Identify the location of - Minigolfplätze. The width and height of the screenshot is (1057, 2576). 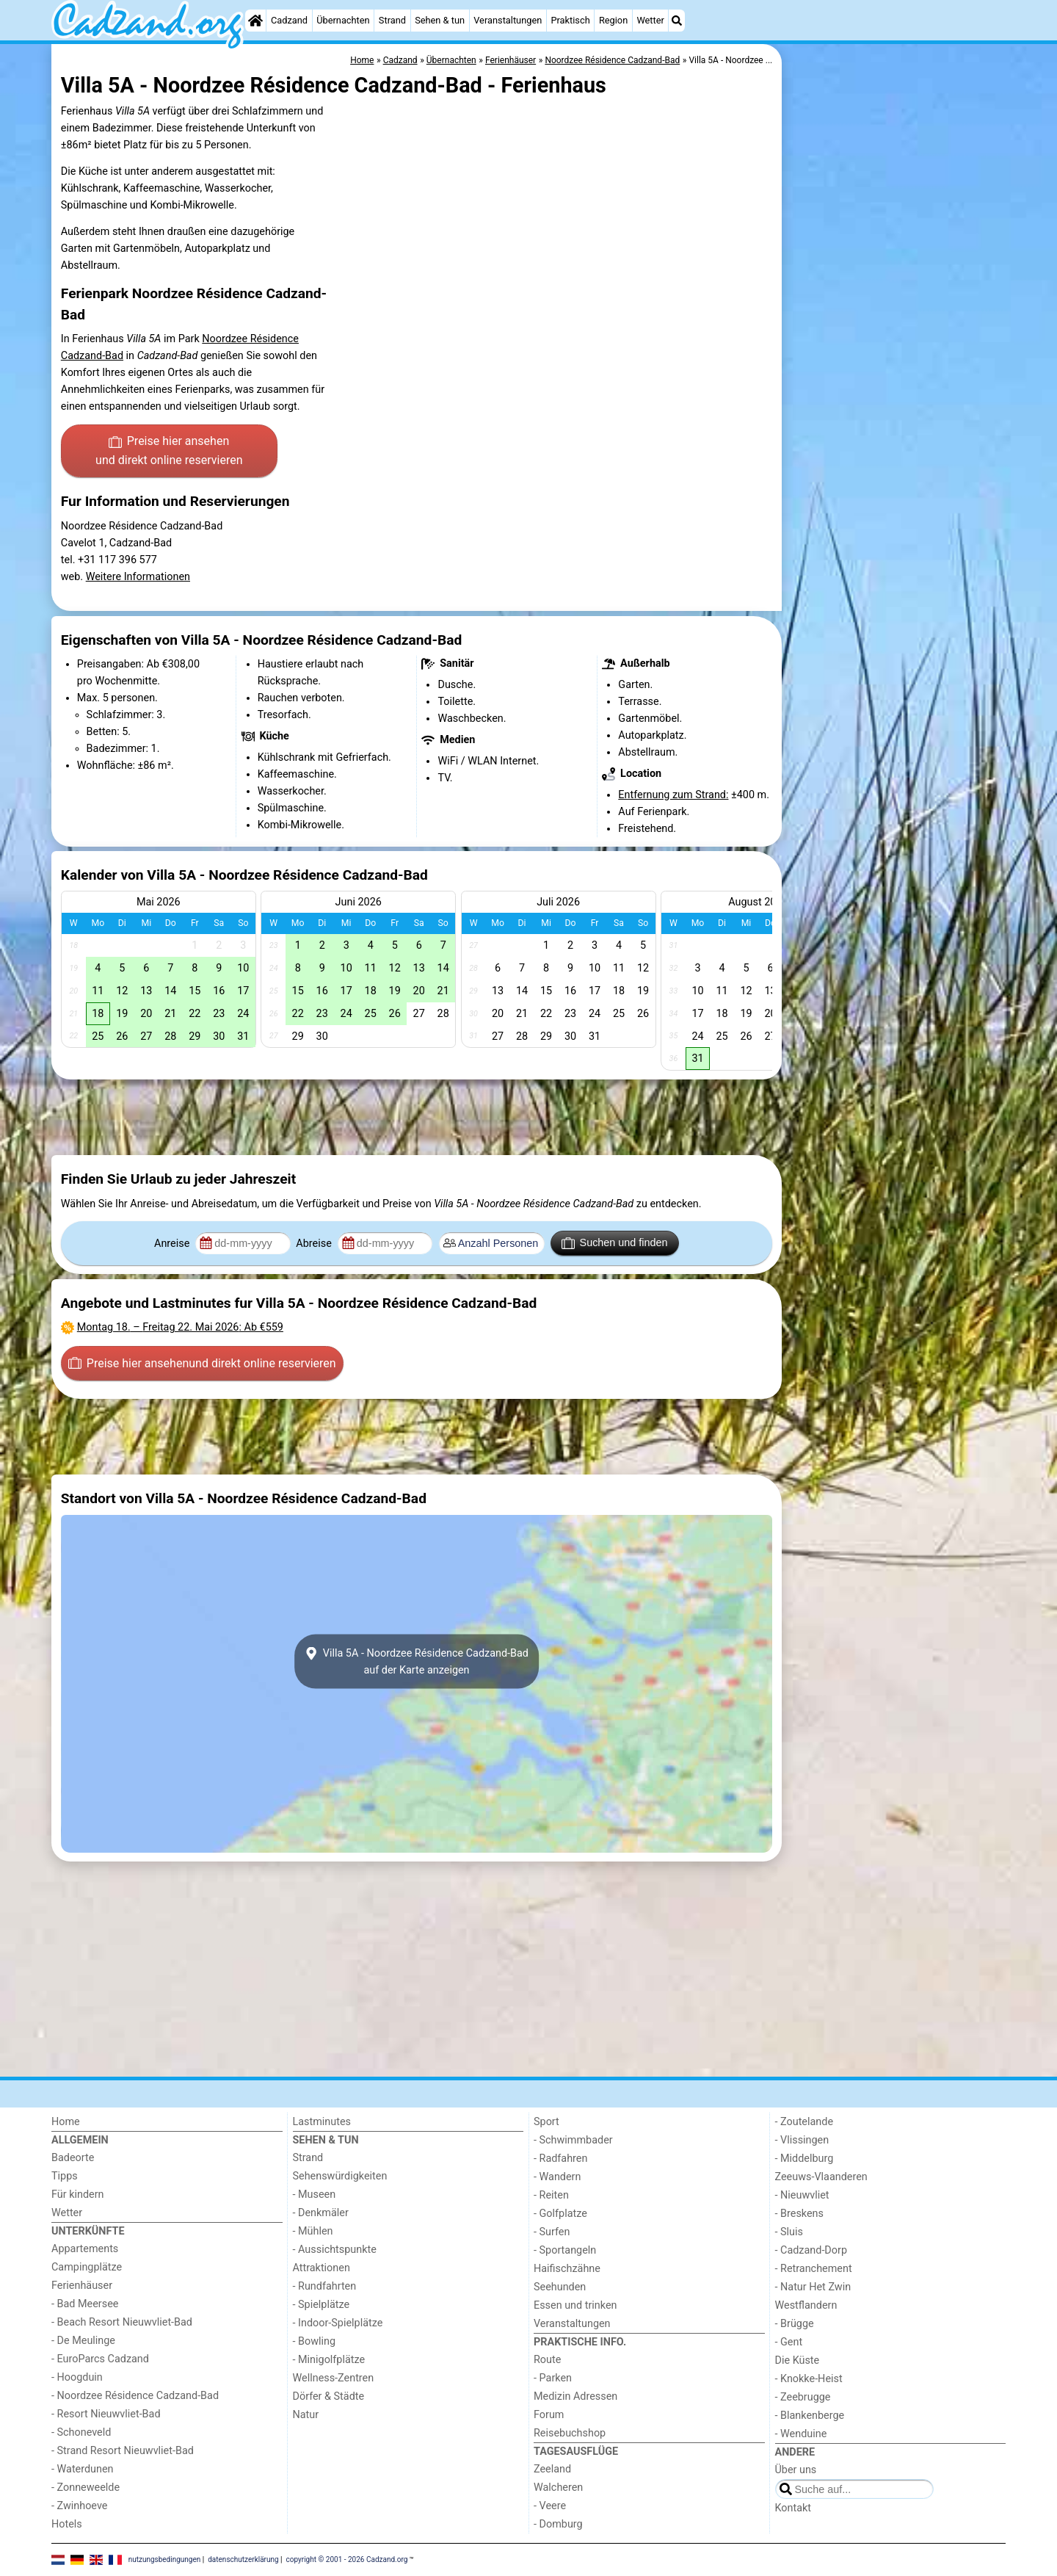
(329, 2360).